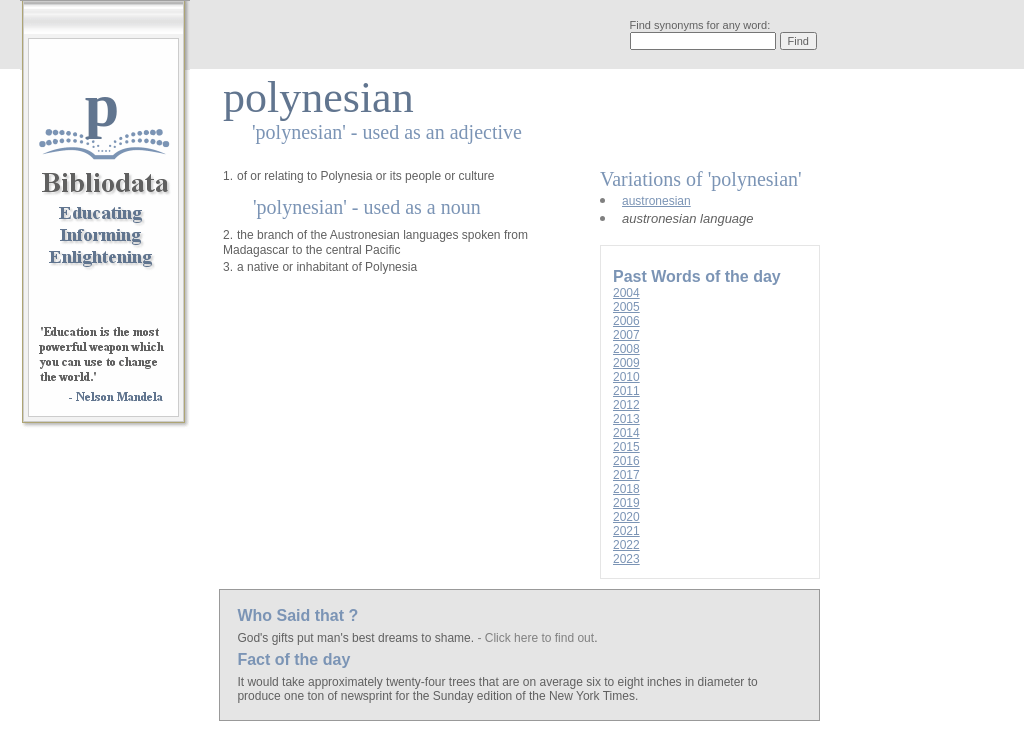  What do you see at coordinates (626, 377) in the screenshot?
I see `2010` at bounding box center [626, 377].